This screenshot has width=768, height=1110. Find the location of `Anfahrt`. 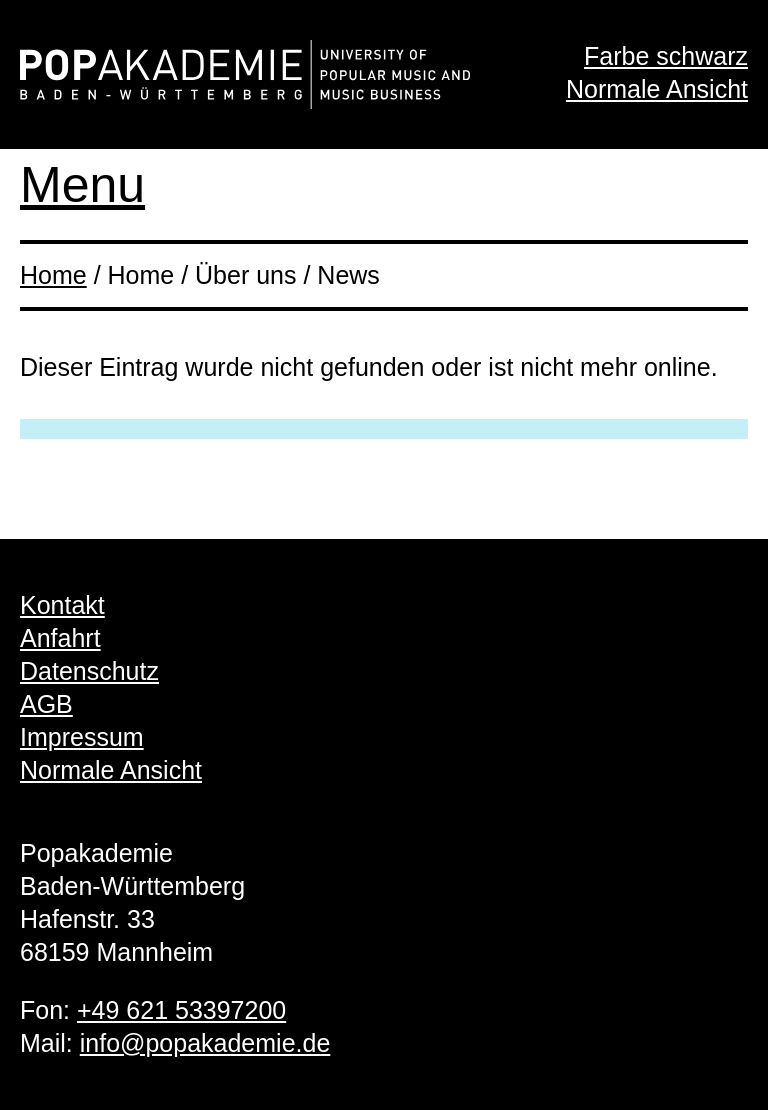

Anfahrt is located at coordinates (60, 638).